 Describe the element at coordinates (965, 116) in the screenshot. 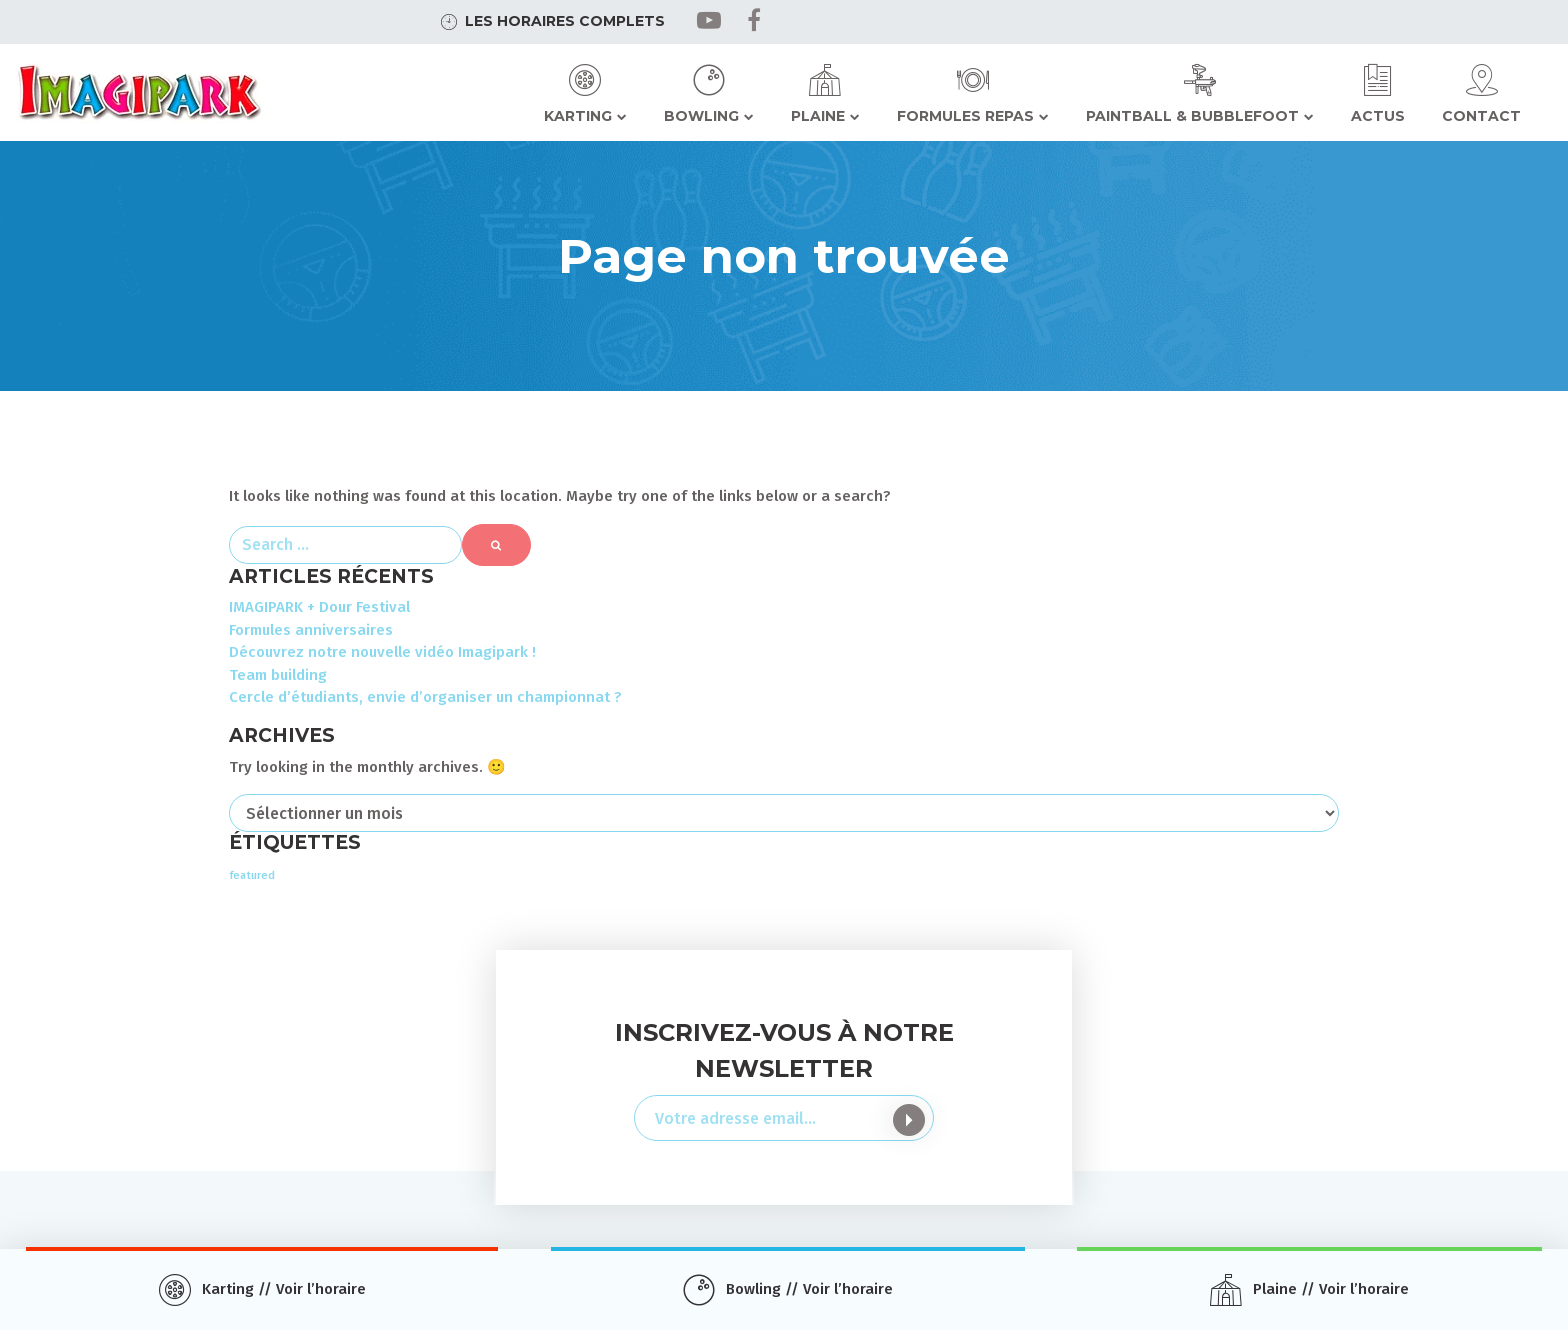

I see `Formules repas` at that location.